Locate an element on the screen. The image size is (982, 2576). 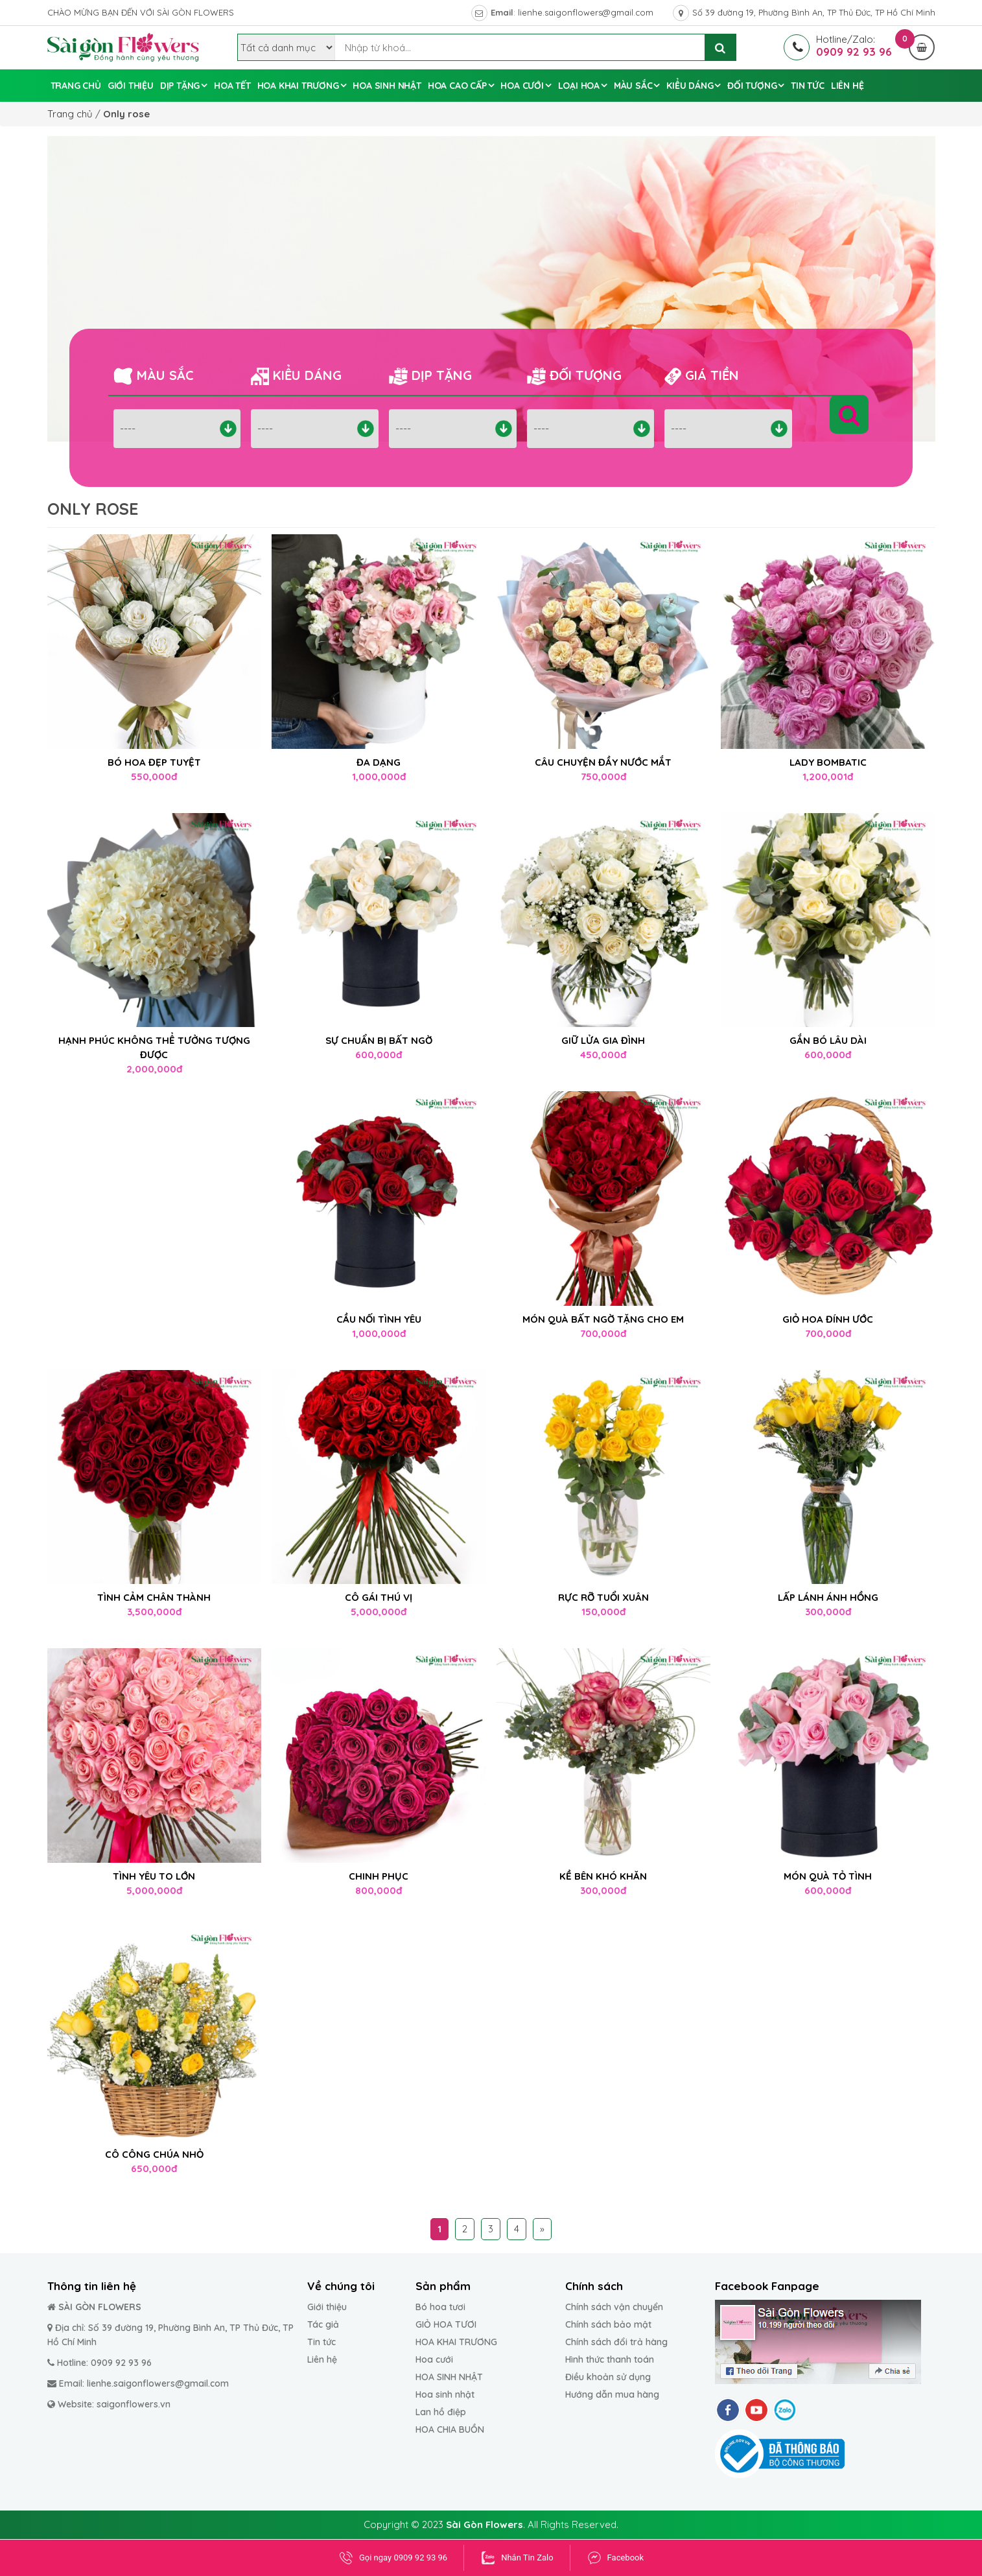
Chính sách bảo mật is located at coordinates (608, 2324).